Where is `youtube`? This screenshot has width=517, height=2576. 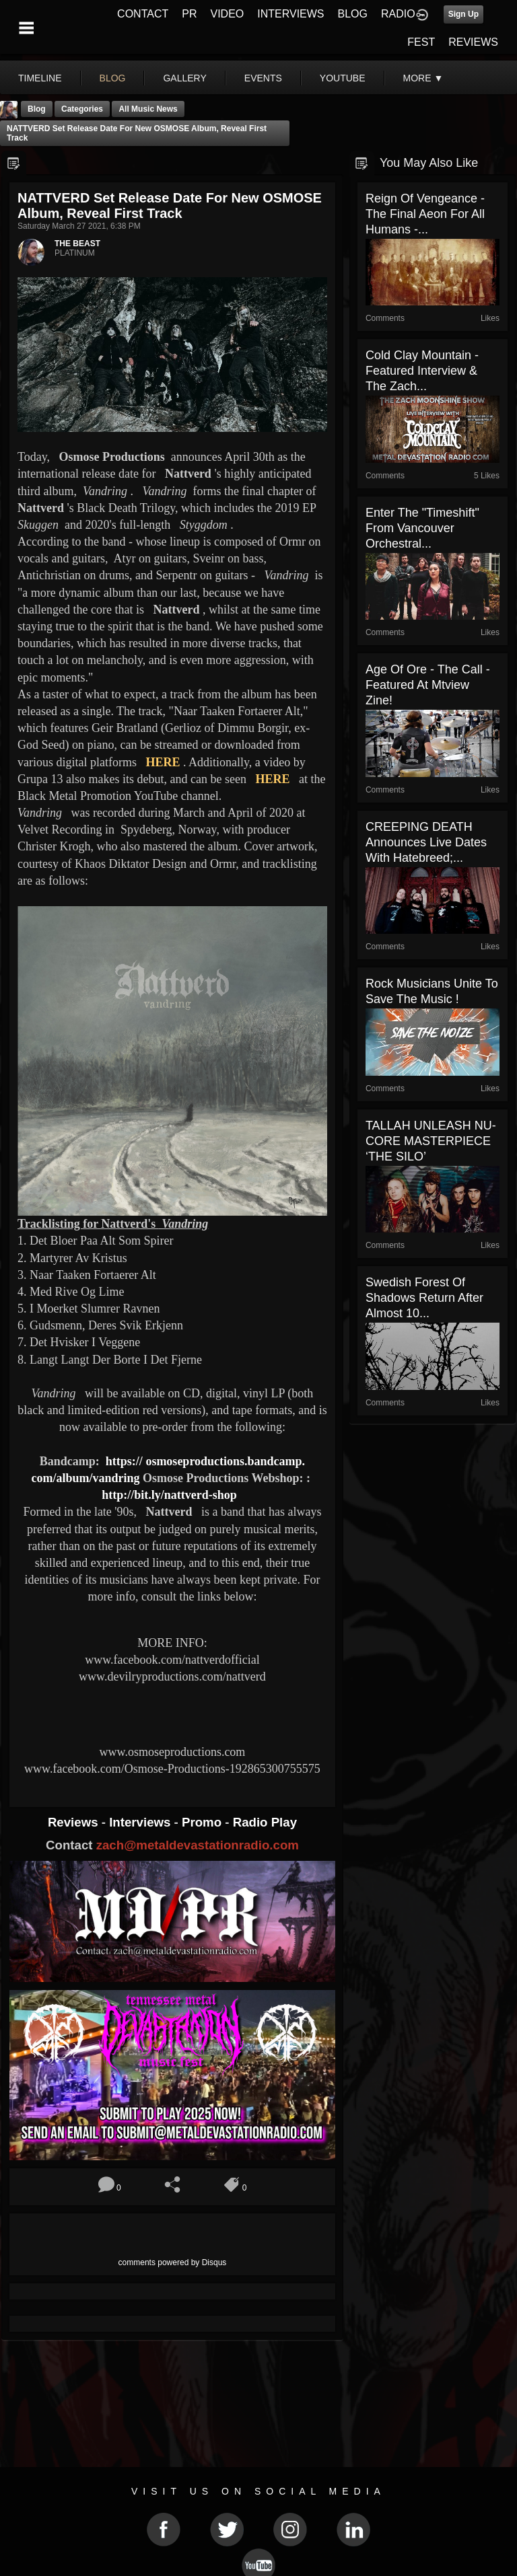
youtube is located at coordinates (343, 78).